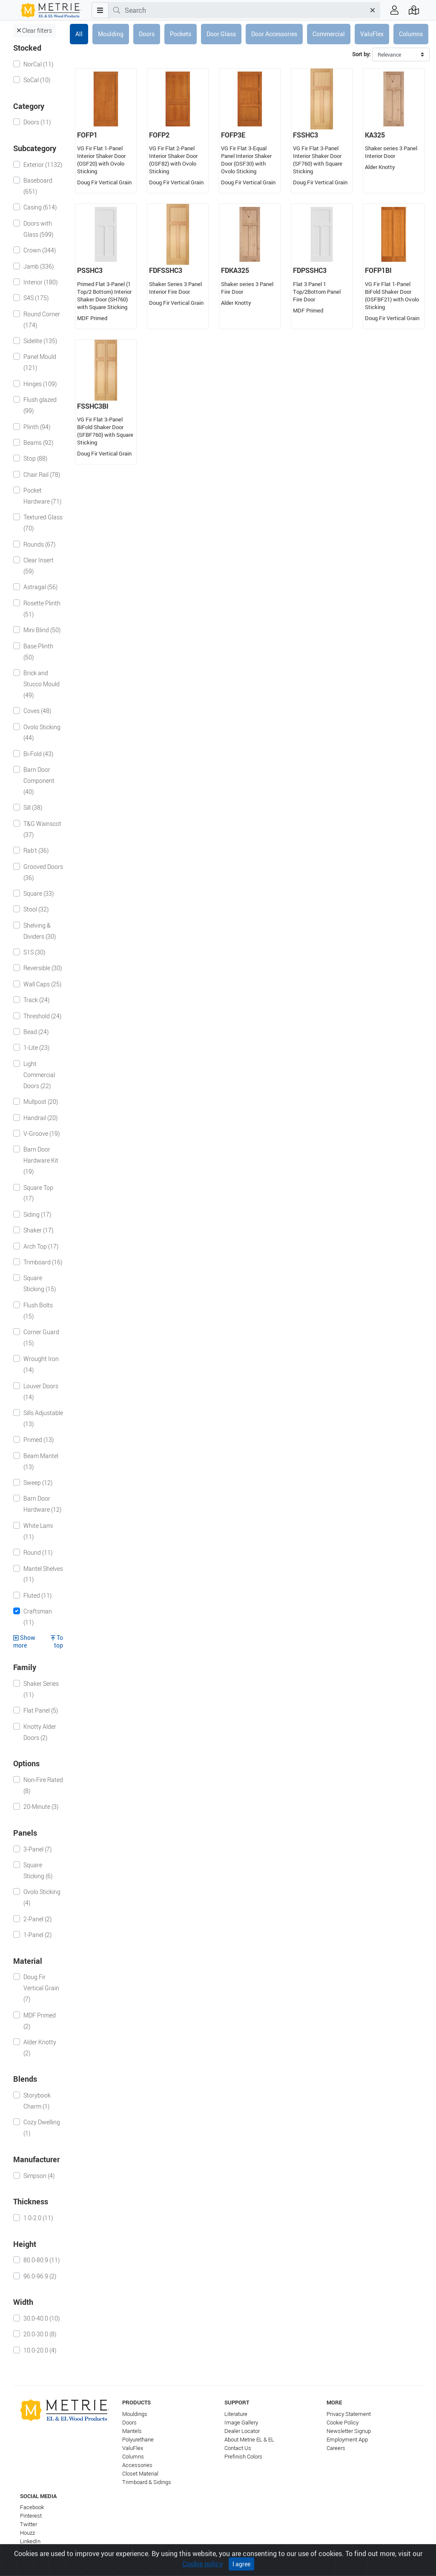 The width and height of the screenshot is (436, 2576). What do you see at coordinates (138, 2439) in the screenshot?
I see `Polyurethane` at bounding box center [138, 2439].